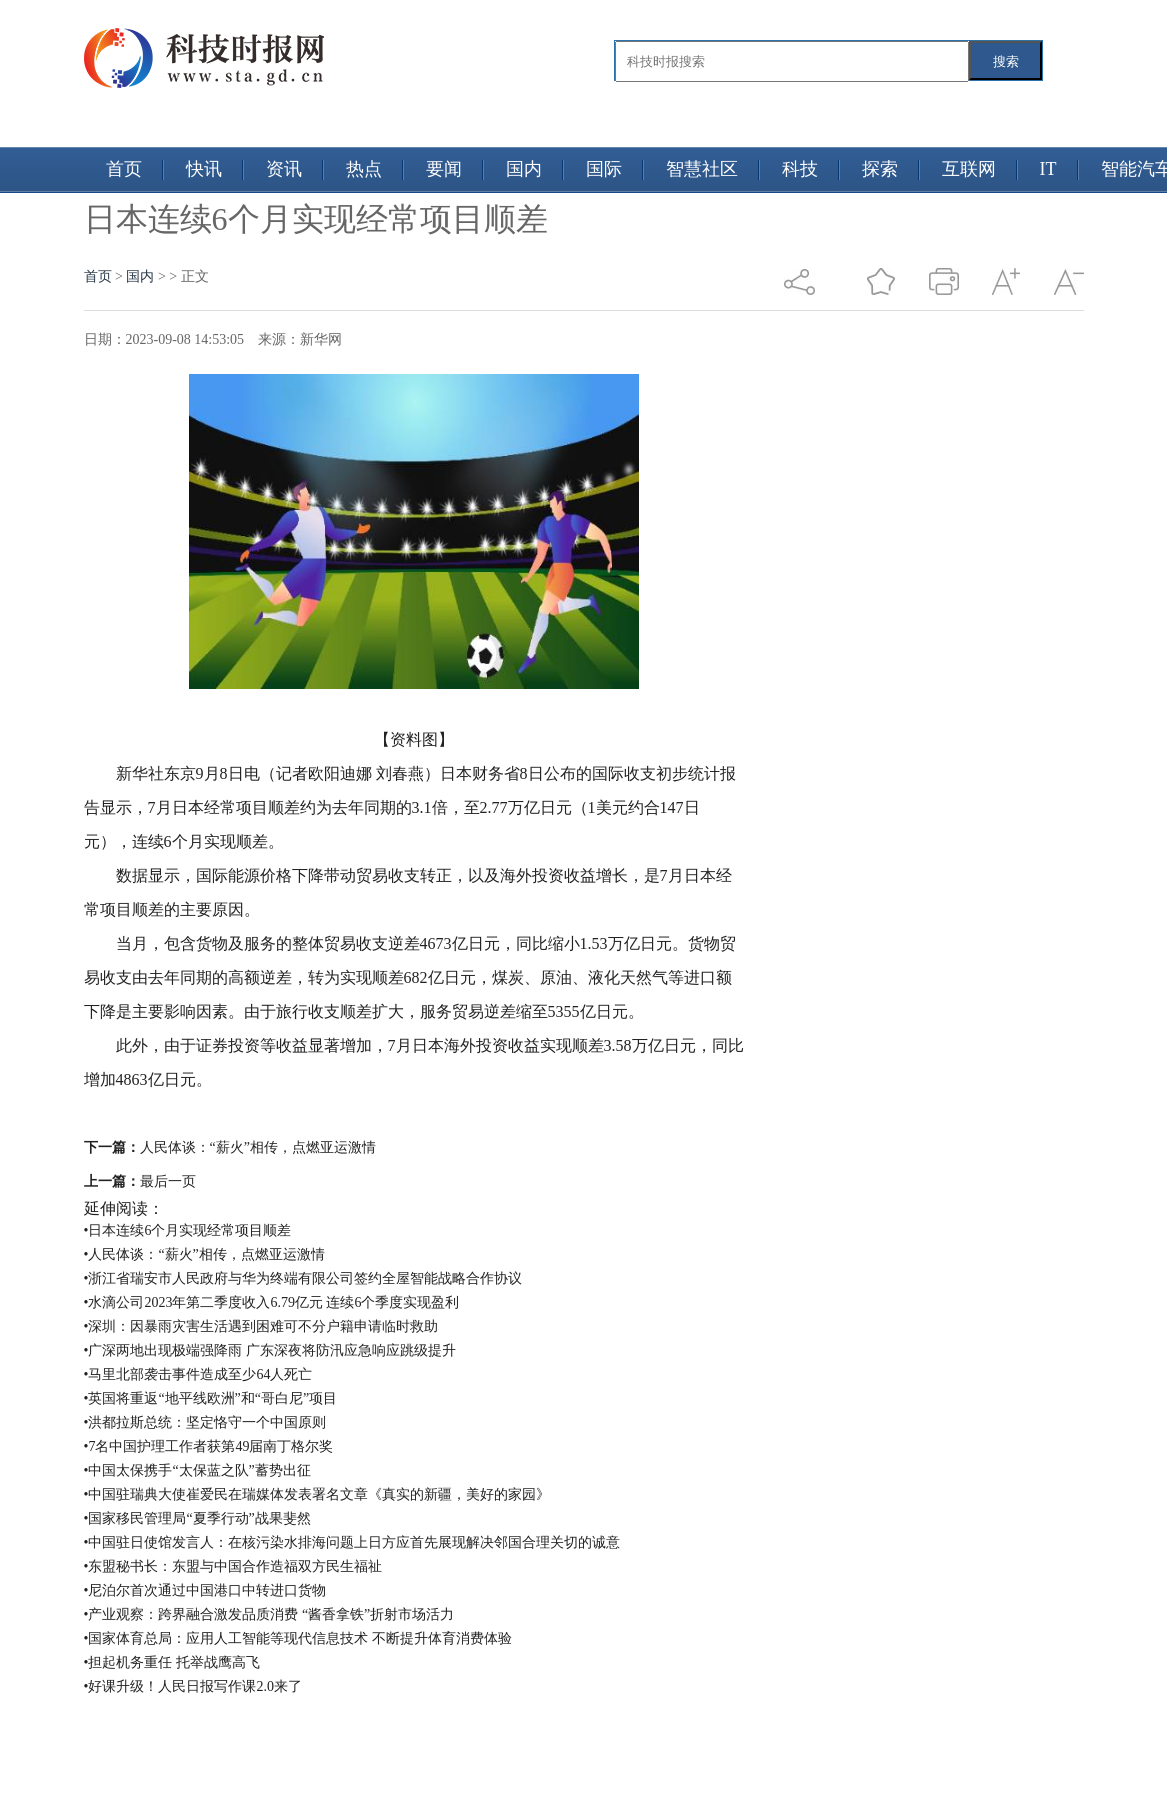  What do you see at coordinates (197, 1518) in the screenshot?
I see `•国家移民管理局“夏季行动”战果斐然` at bounding box center [197, 1518].